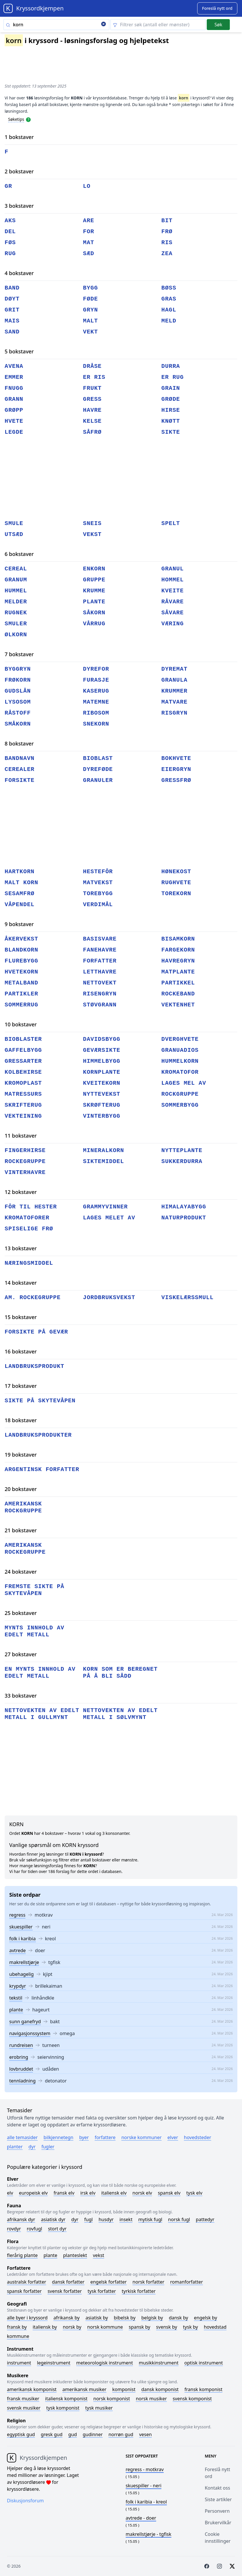 The height and width of the screenshot is (2576, 242). What do you see at coordinates (16, 119) in the screenshot?
I see `Søketips` at bounding box center [16, 119].